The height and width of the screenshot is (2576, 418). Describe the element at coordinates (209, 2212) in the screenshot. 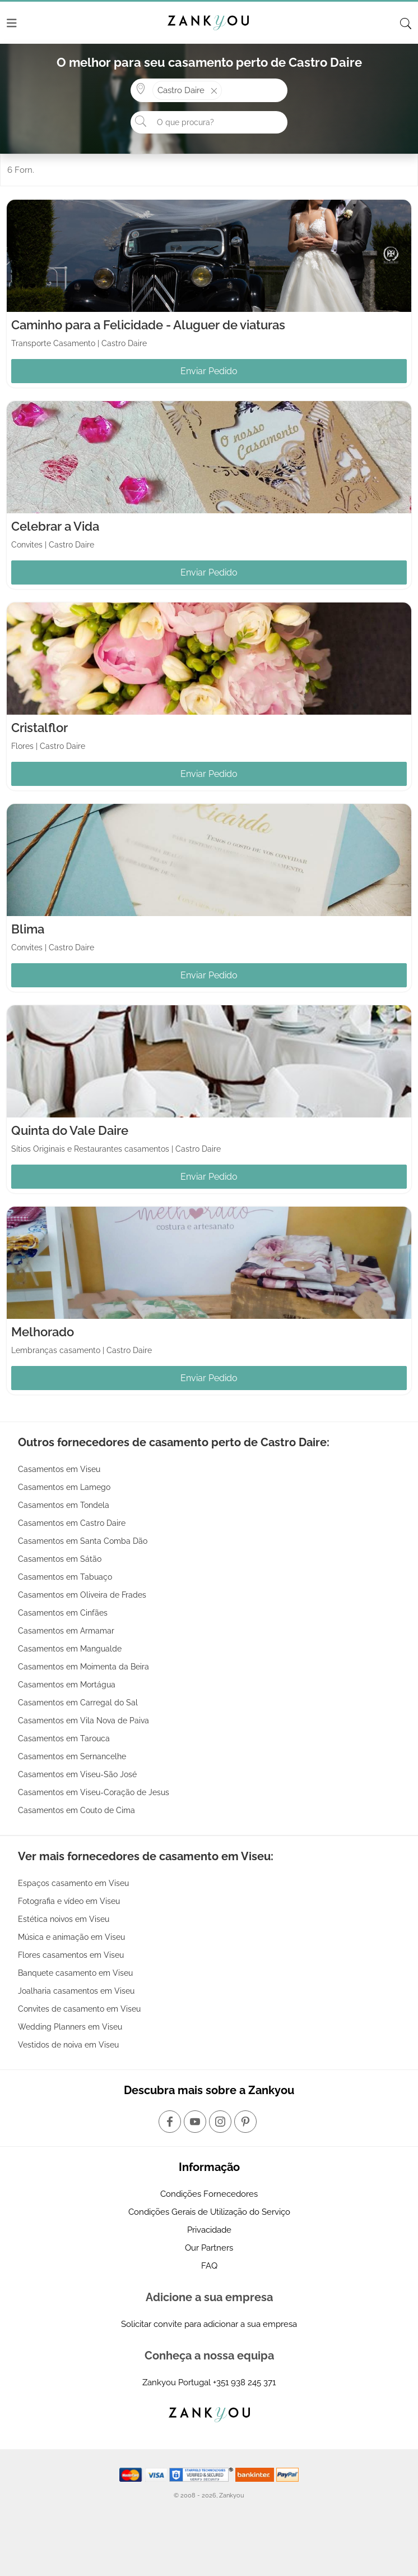

I see `Condições Gerais de Utilização do Serviço` at that location.